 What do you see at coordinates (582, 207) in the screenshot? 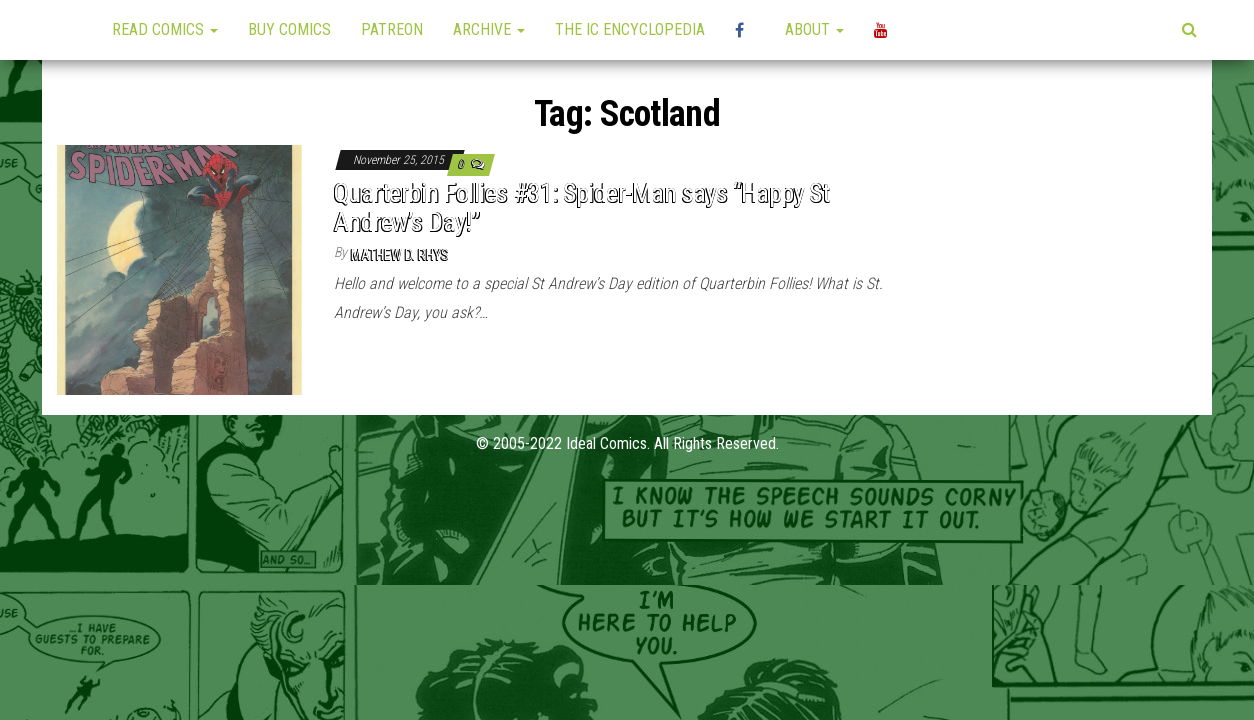
I see `Quarterbin Follies #31: Spider-Man says “Happy St Andrew’s Day!”` at bounding box center [582, 207].